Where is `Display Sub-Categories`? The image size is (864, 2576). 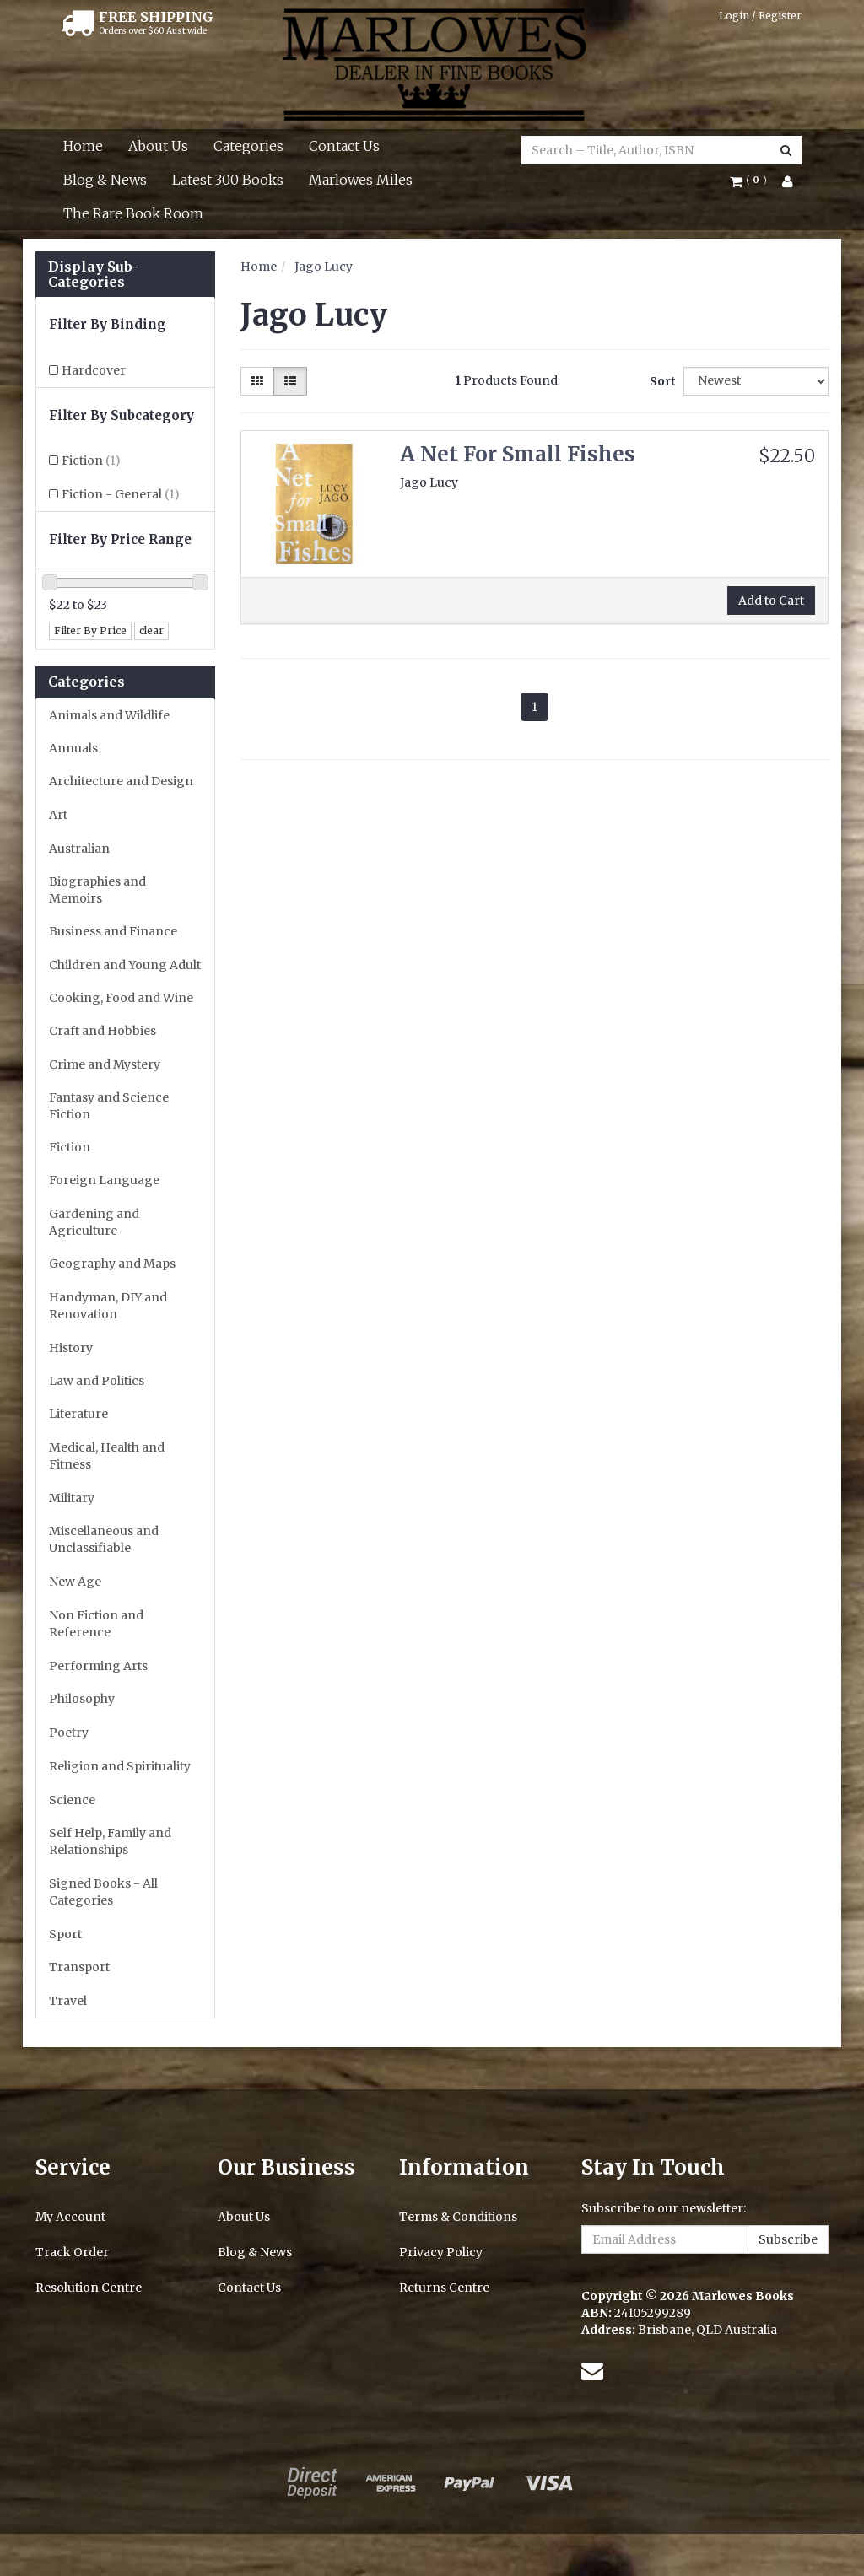 Display Sub-Categories is located at coordinates (93, 274).